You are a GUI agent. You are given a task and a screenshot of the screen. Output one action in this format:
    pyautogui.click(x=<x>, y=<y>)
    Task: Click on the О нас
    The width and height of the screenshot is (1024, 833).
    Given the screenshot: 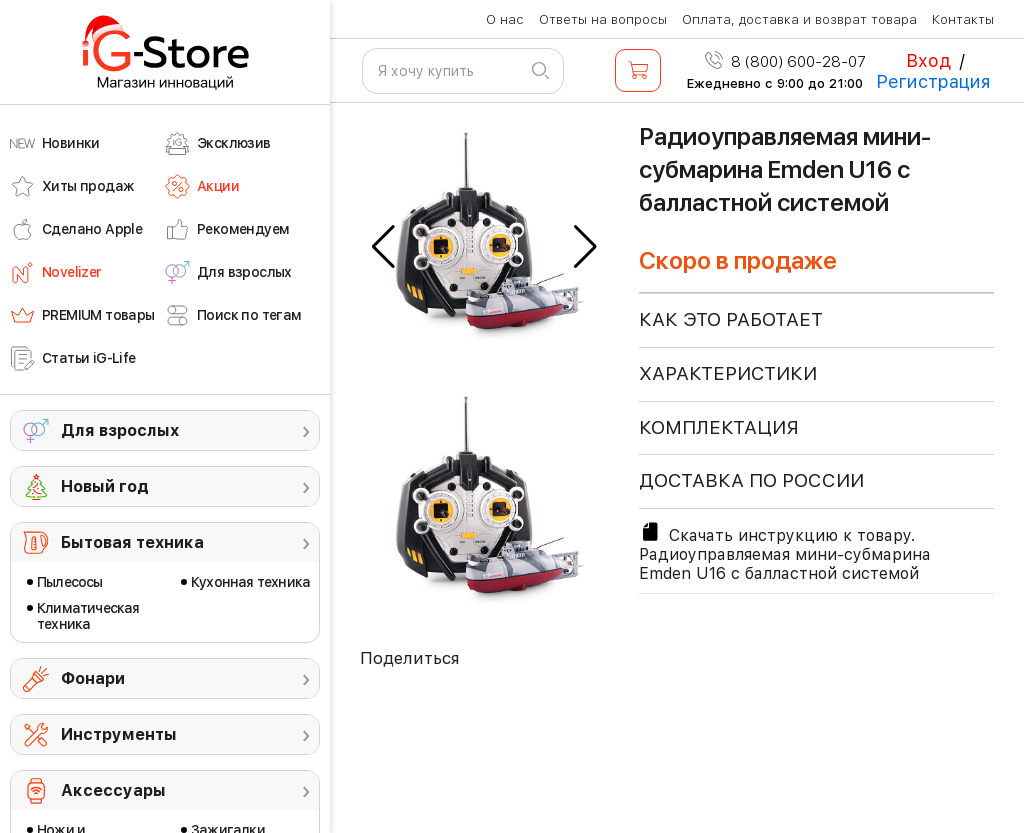 What is the action you would take?
    pyautogui.click(x=505, y=19)
    